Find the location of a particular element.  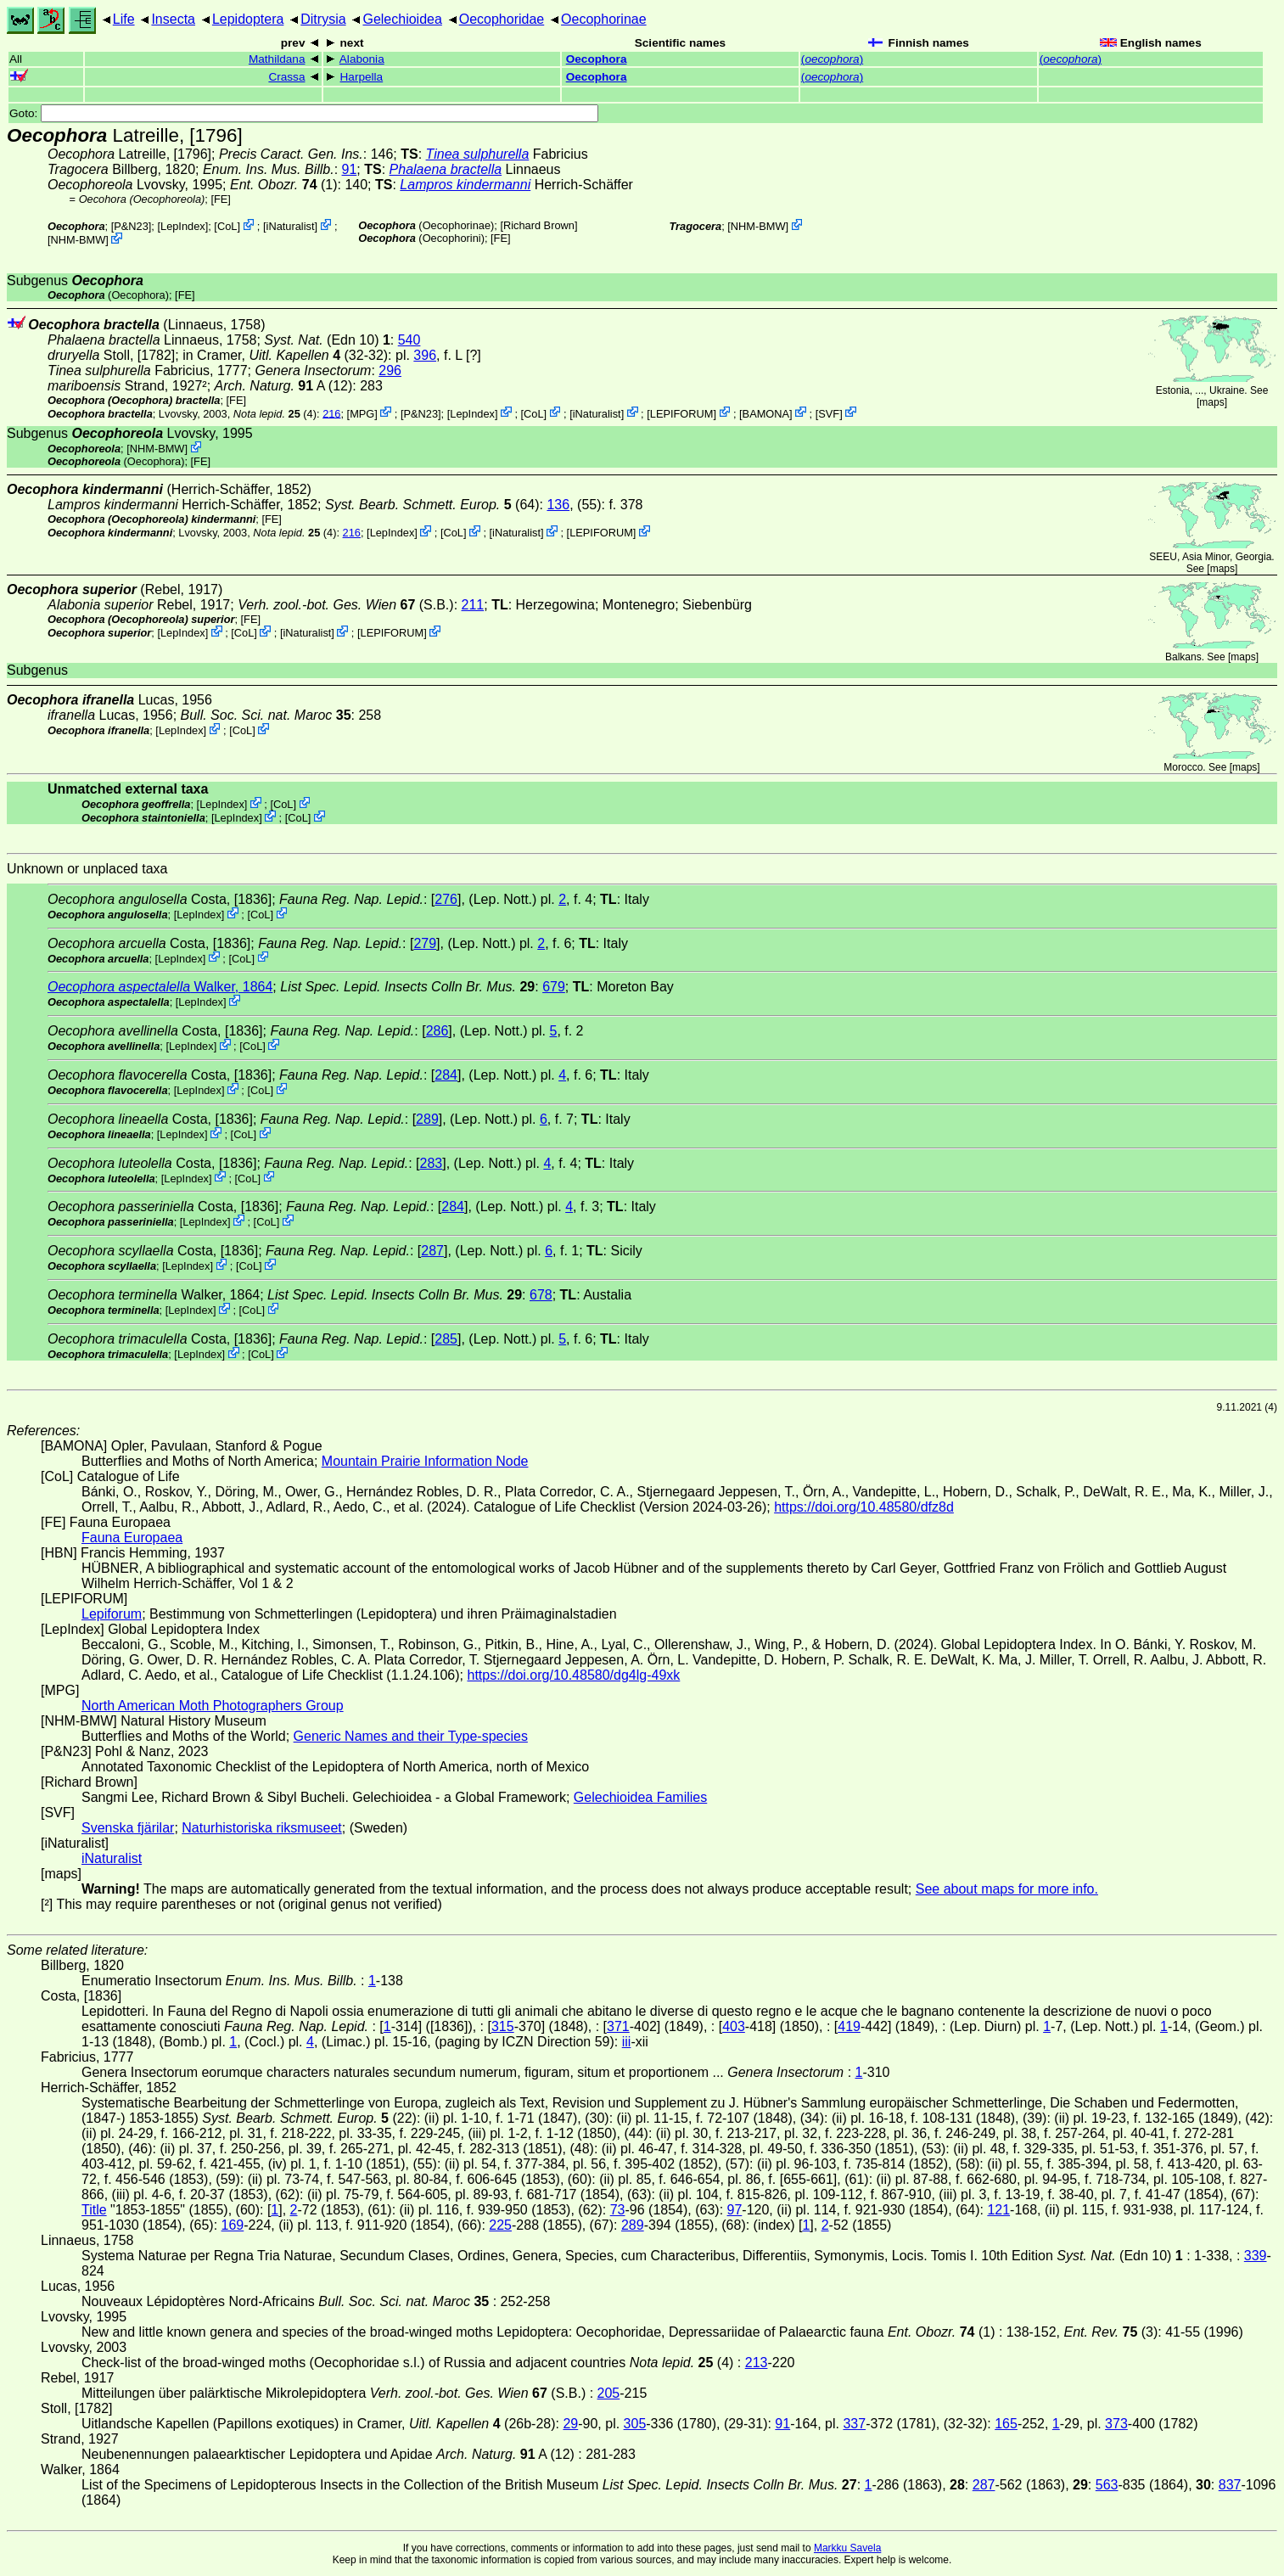

286 is located at coordinates (437, 1031).